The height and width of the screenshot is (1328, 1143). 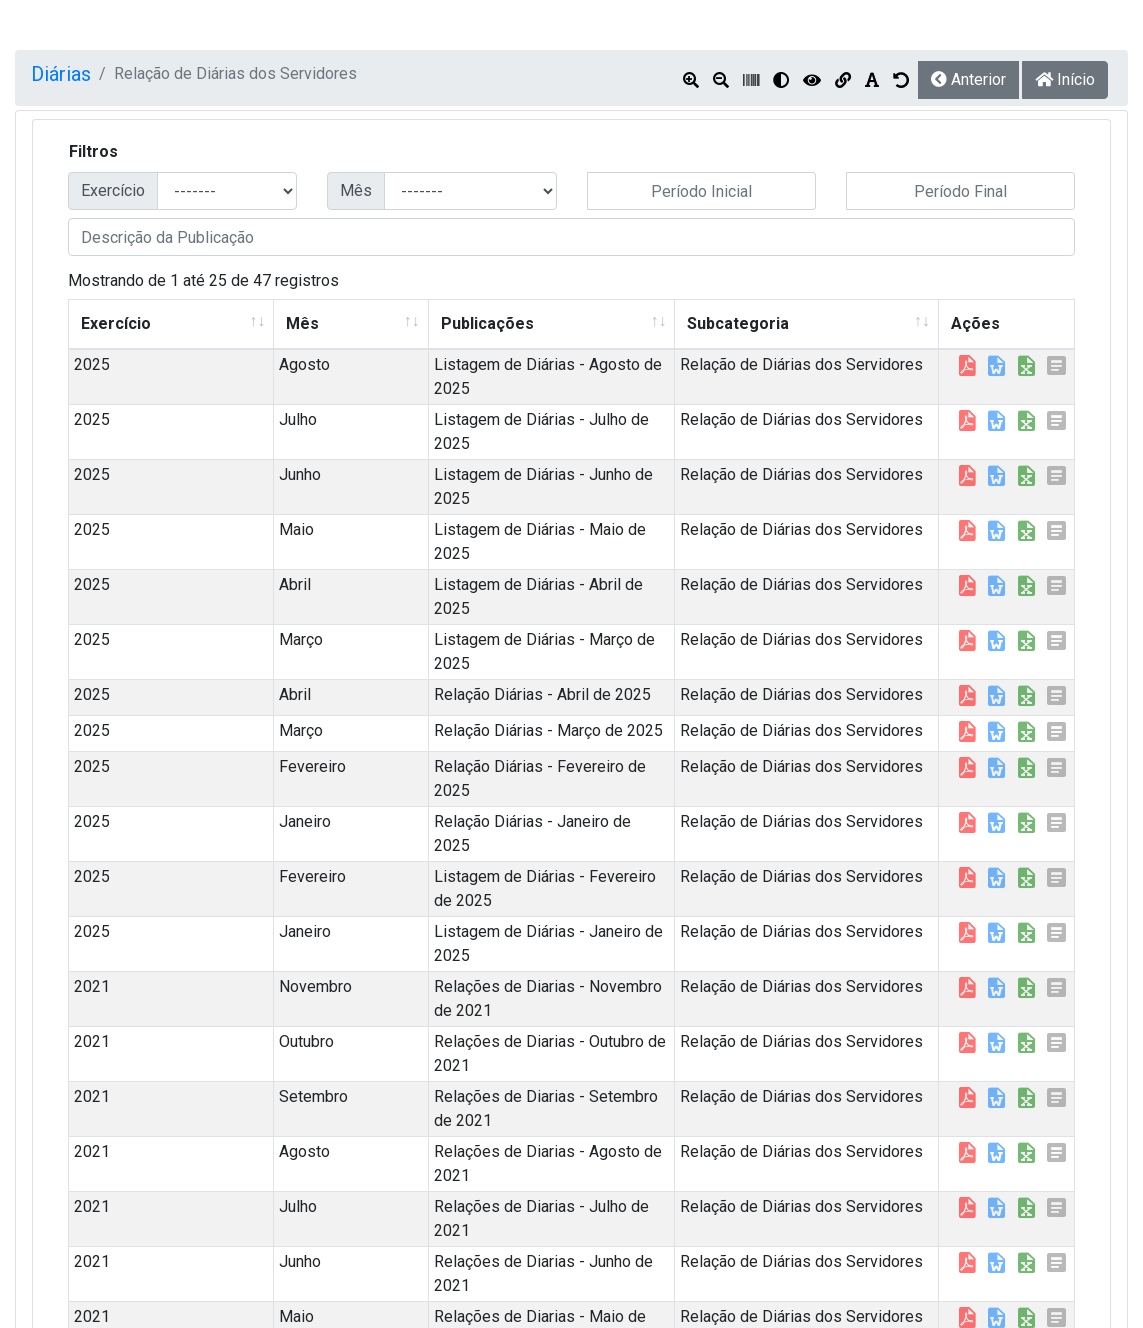 I want to click on Mês [Mês: Ordenar colunas de forma ascendente], so click(x=210, y=323).